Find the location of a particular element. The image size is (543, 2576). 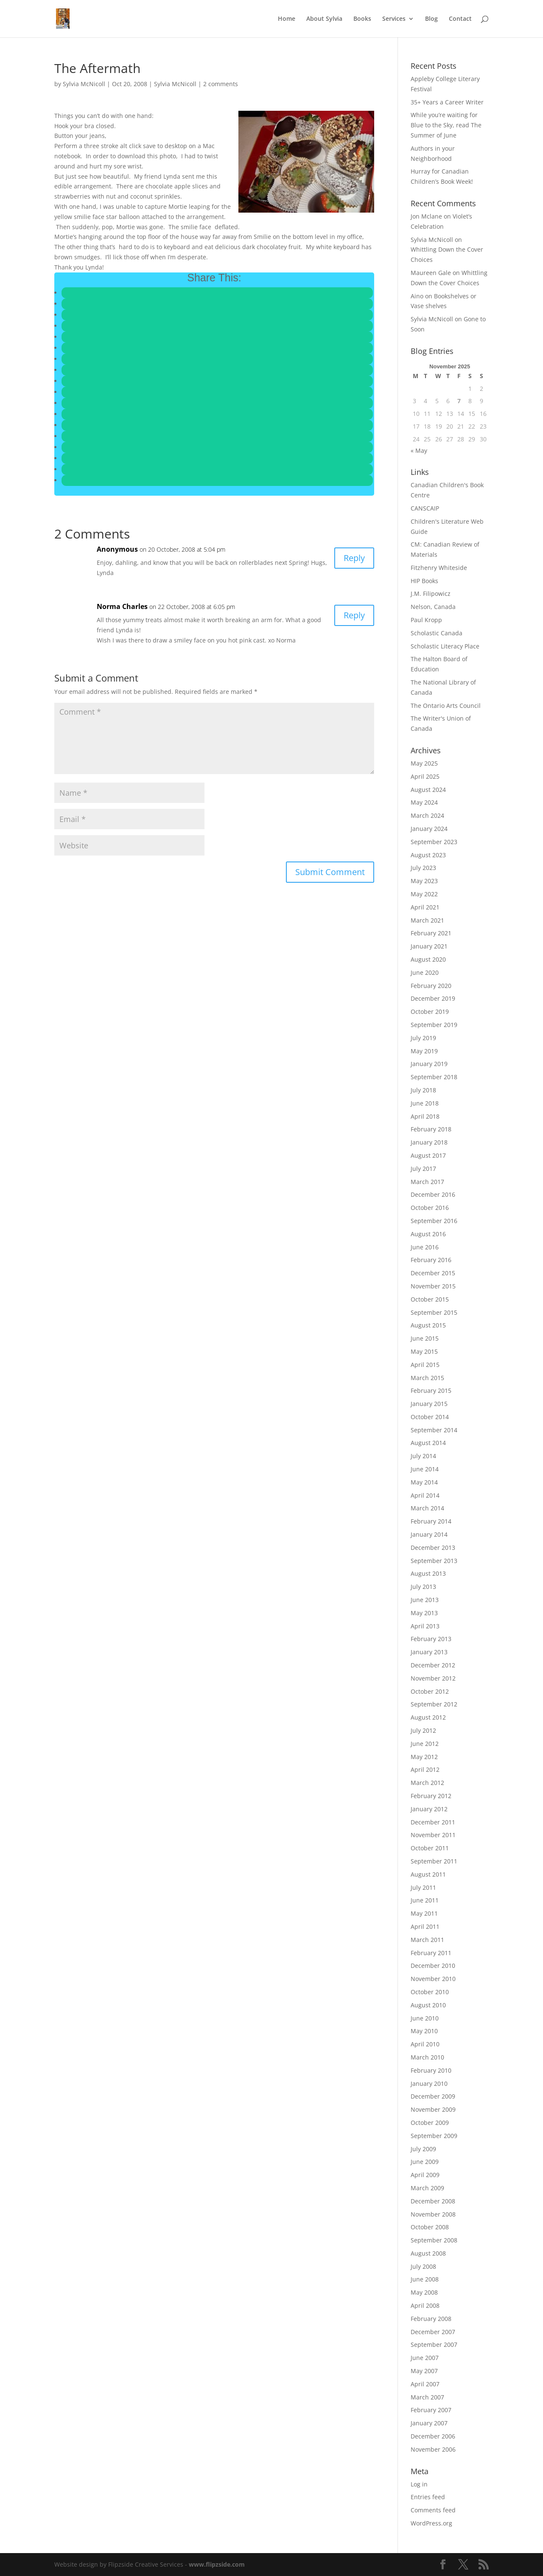

September 2011 is located at coordinates (434, 1861).